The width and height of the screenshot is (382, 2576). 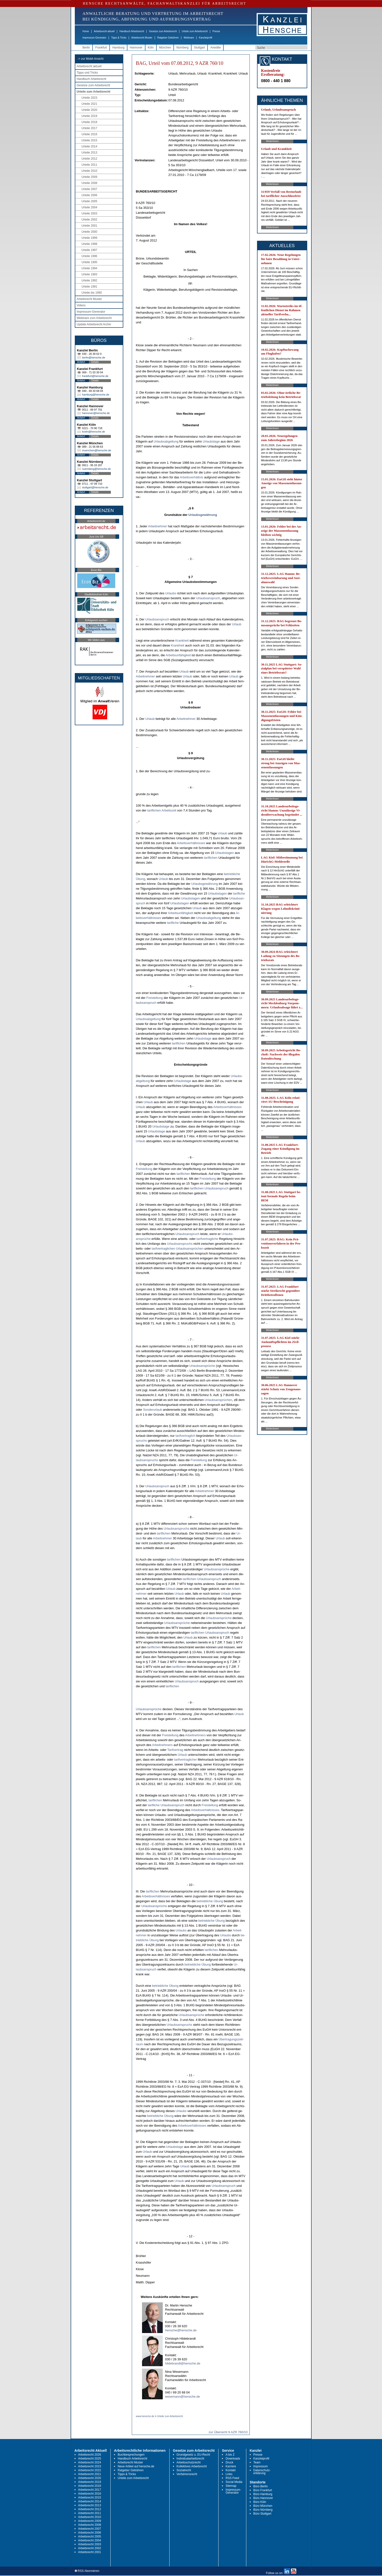 What do you see at coordinates (210, 1901) in the screenshot?
I see `be­trieb­li­che Übung` at bounding box center [210, 1901].